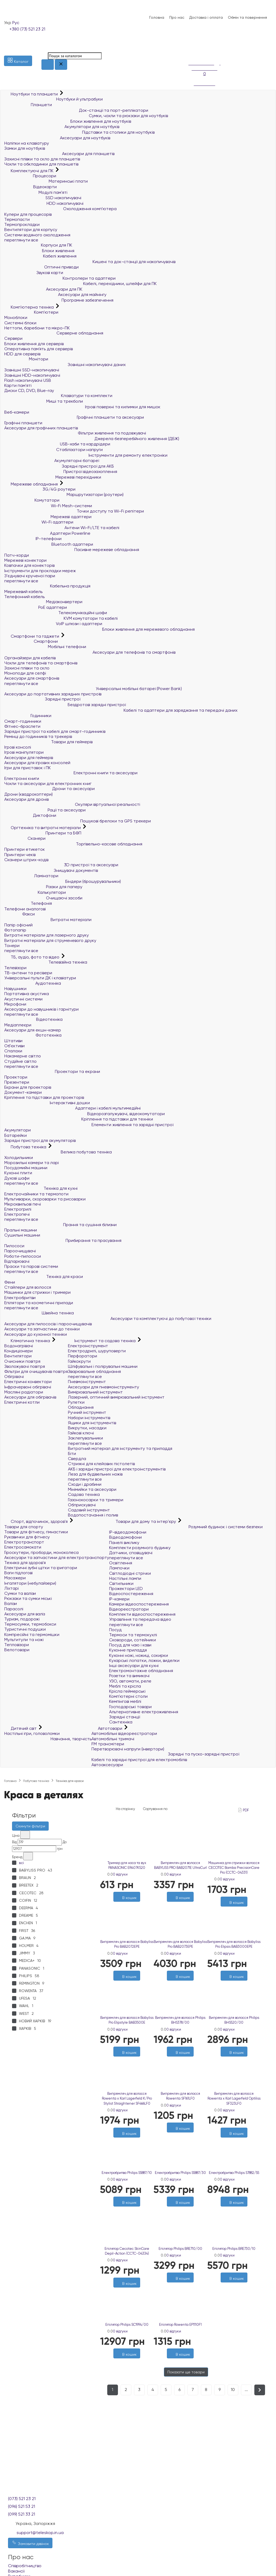 The image size is (276, 2576). I want to click on Перфоратори, so click(82, 1355).